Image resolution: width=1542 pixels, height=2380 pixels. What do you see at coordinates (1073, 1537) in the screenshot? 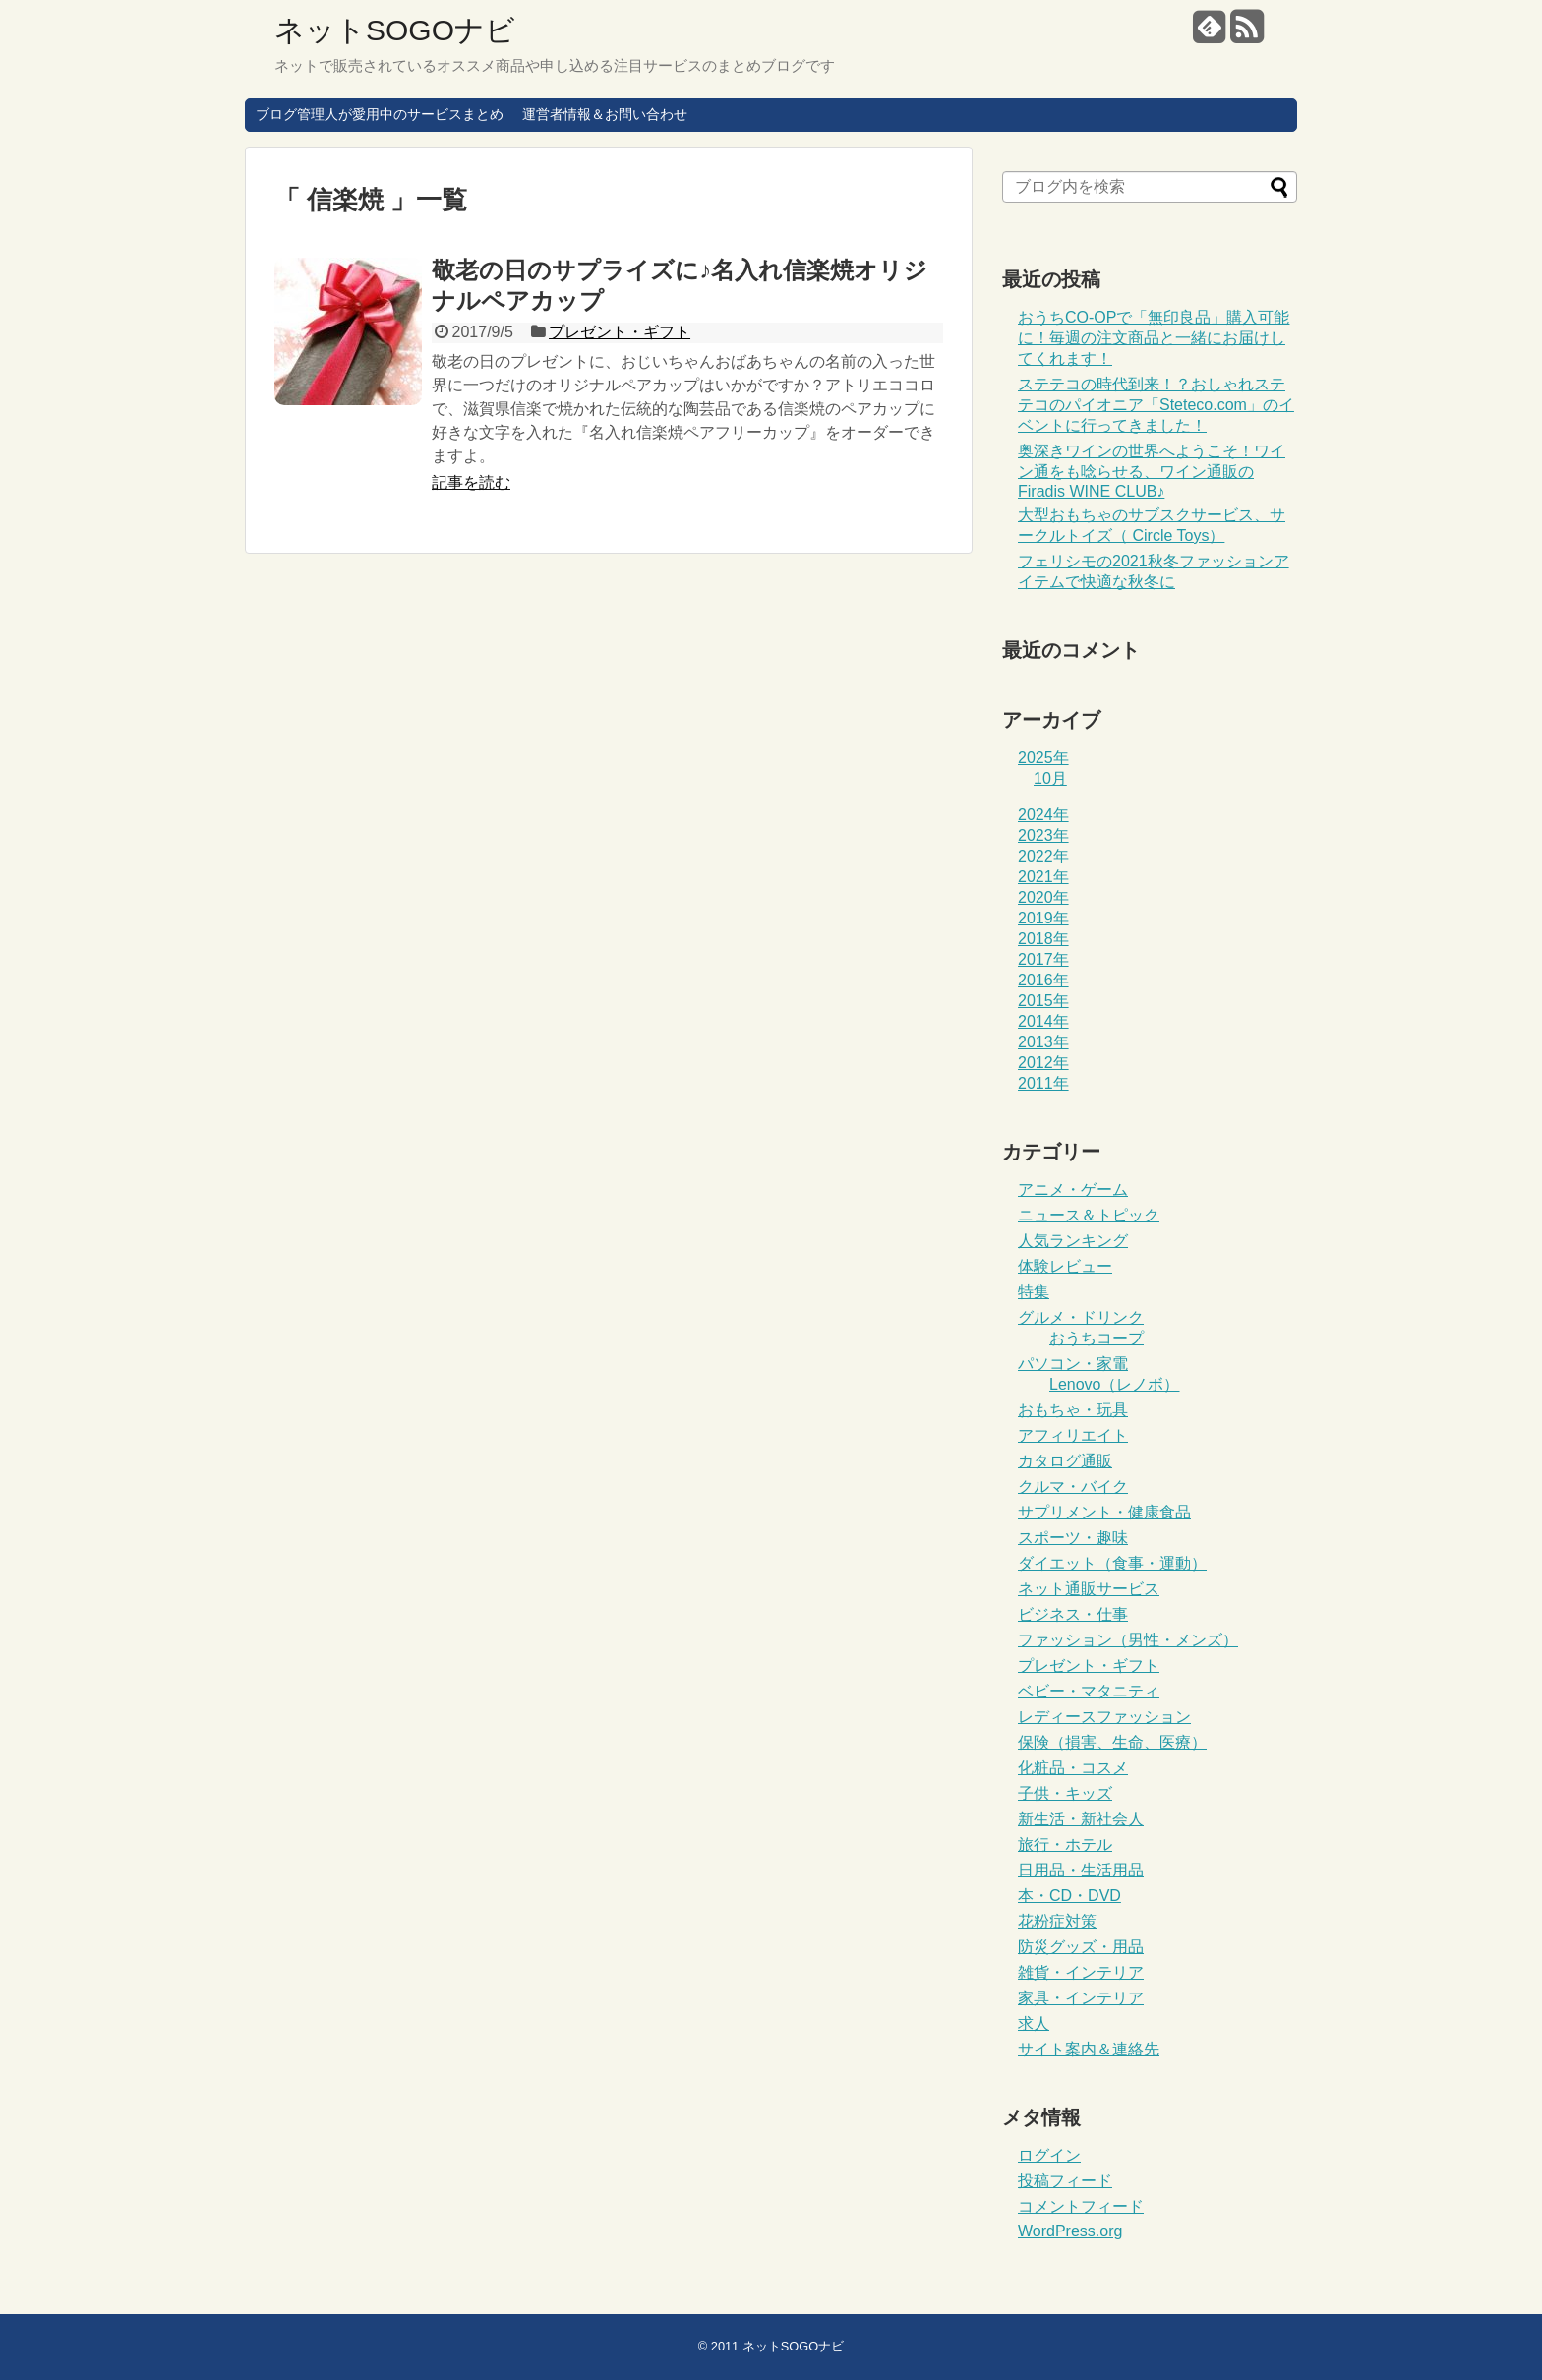
I see `スポーツ・趣味` at bounding box center [1073, 1537].